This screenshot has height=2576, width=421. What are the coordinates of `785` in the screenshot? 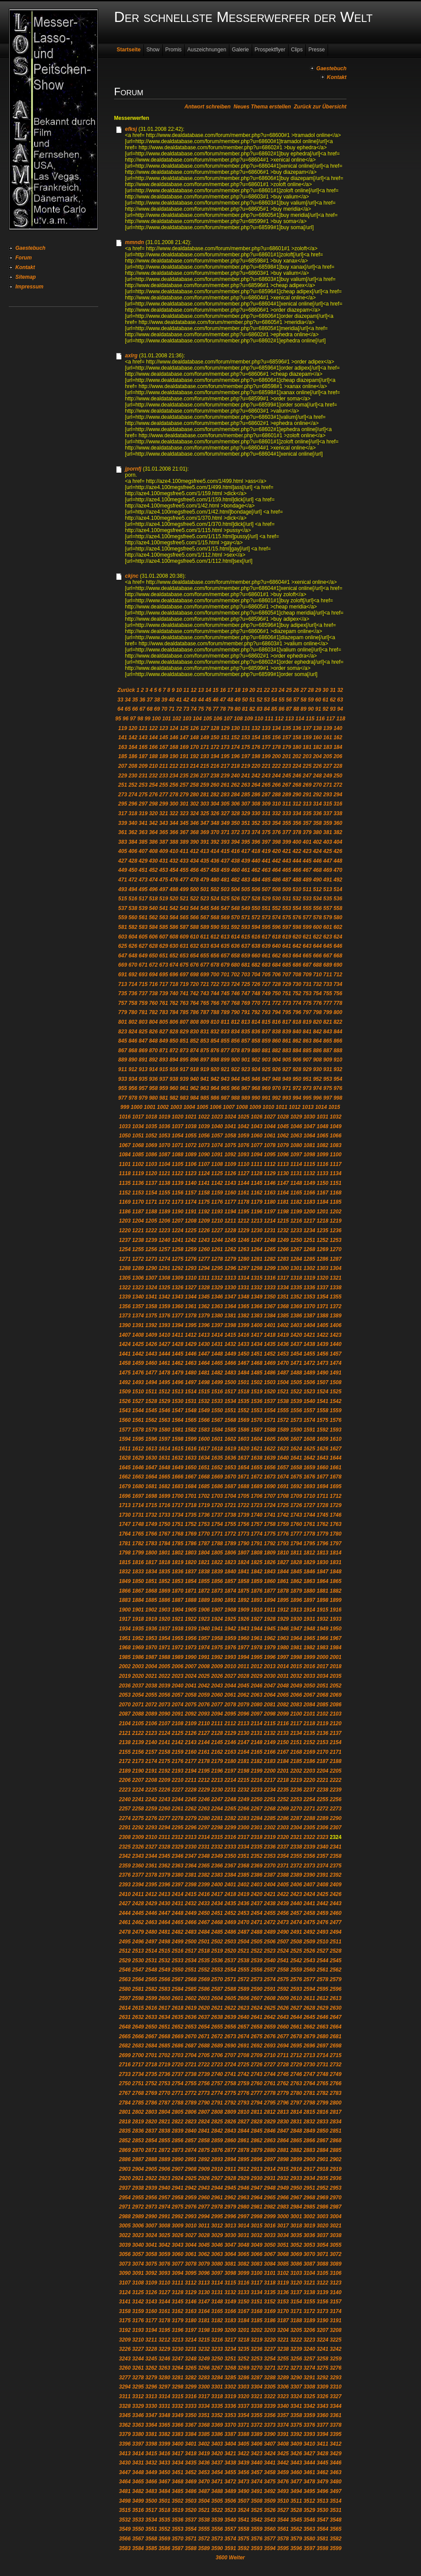 It's located at (184, 1012).